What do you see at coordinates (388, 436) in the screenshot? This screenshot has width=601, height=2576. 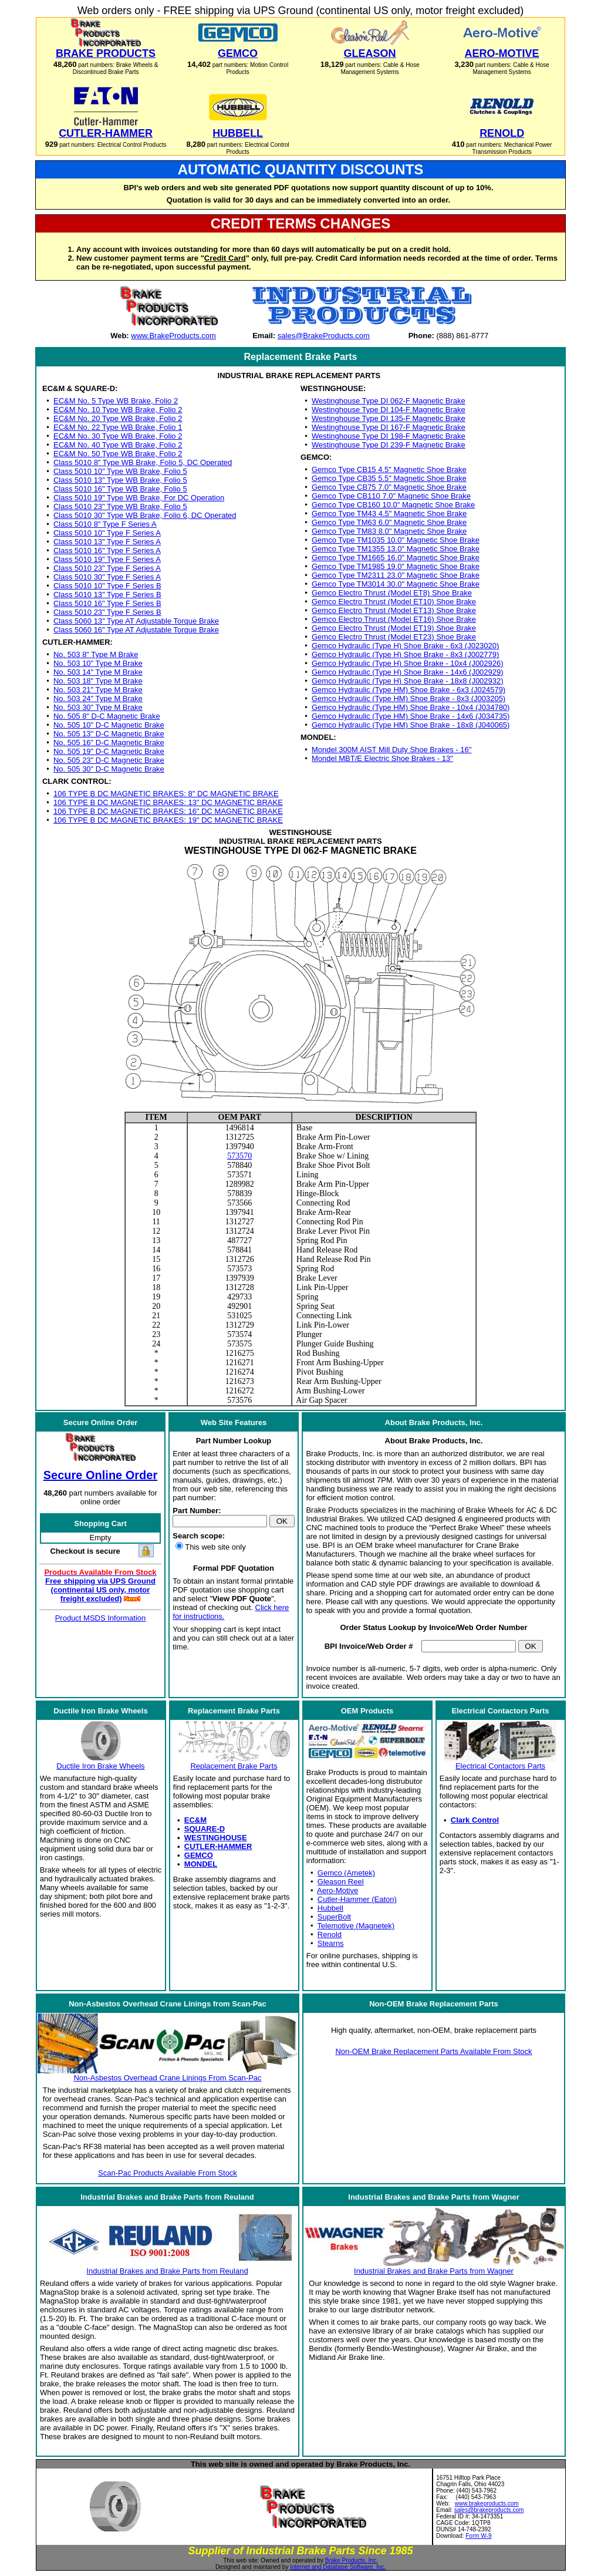 I see `Westinghouse Type DI 198-F Magnetic Brake` at bounding box center [388, 436].